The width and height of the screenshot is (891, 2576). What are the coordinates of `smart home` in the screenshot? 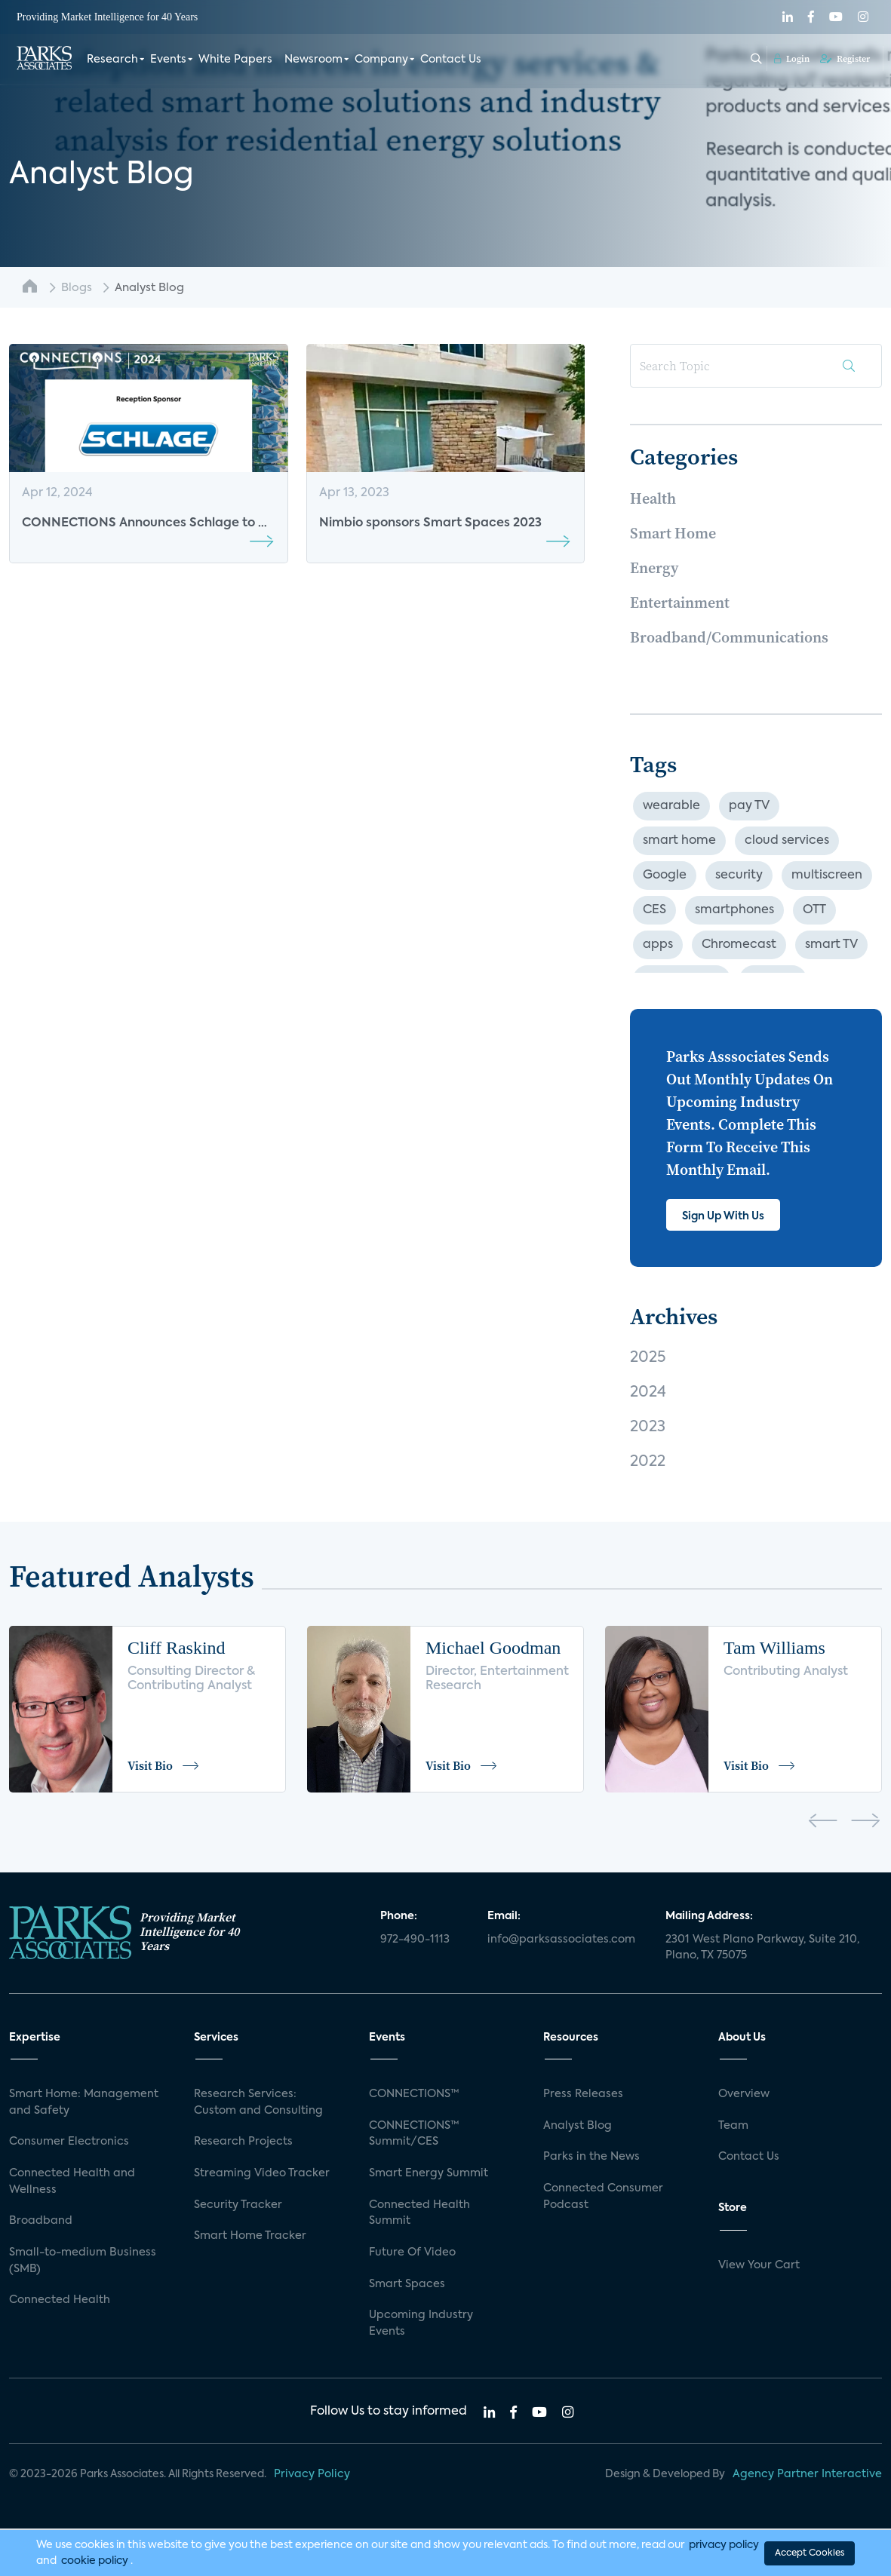 It's located at (679, 841).